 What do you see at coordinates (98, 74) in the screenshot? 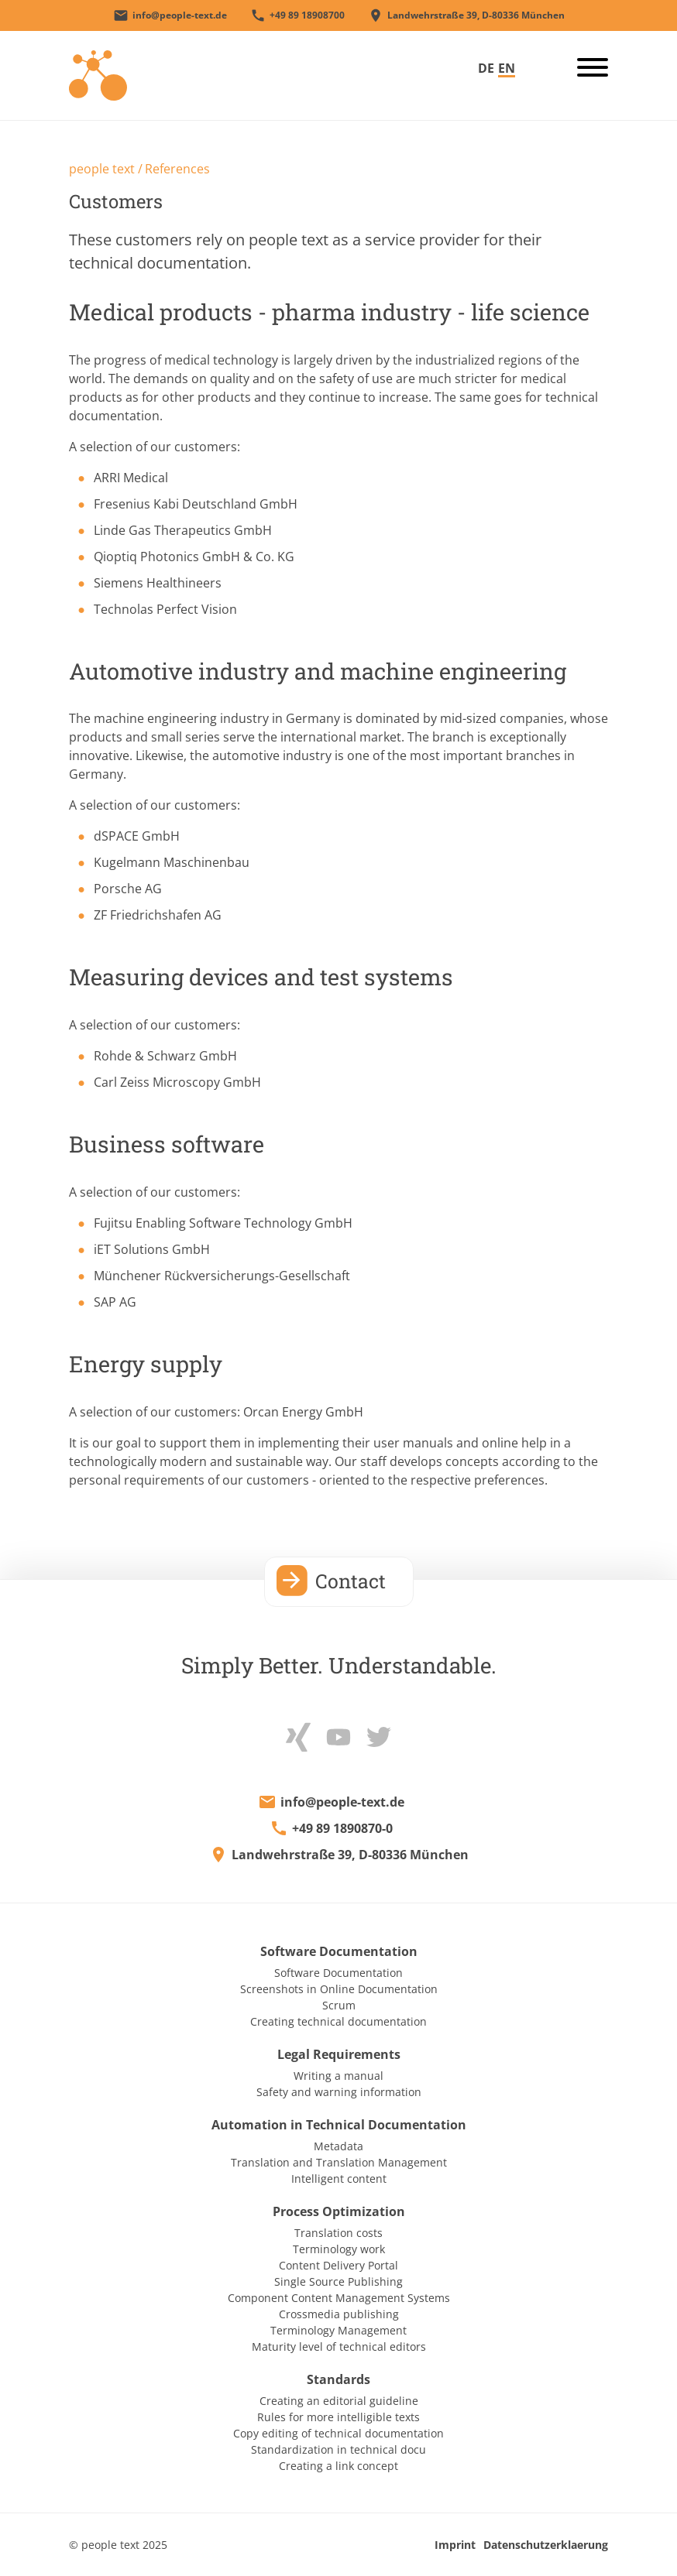
I see `[Startseite]` at bounding box center [98, 74].